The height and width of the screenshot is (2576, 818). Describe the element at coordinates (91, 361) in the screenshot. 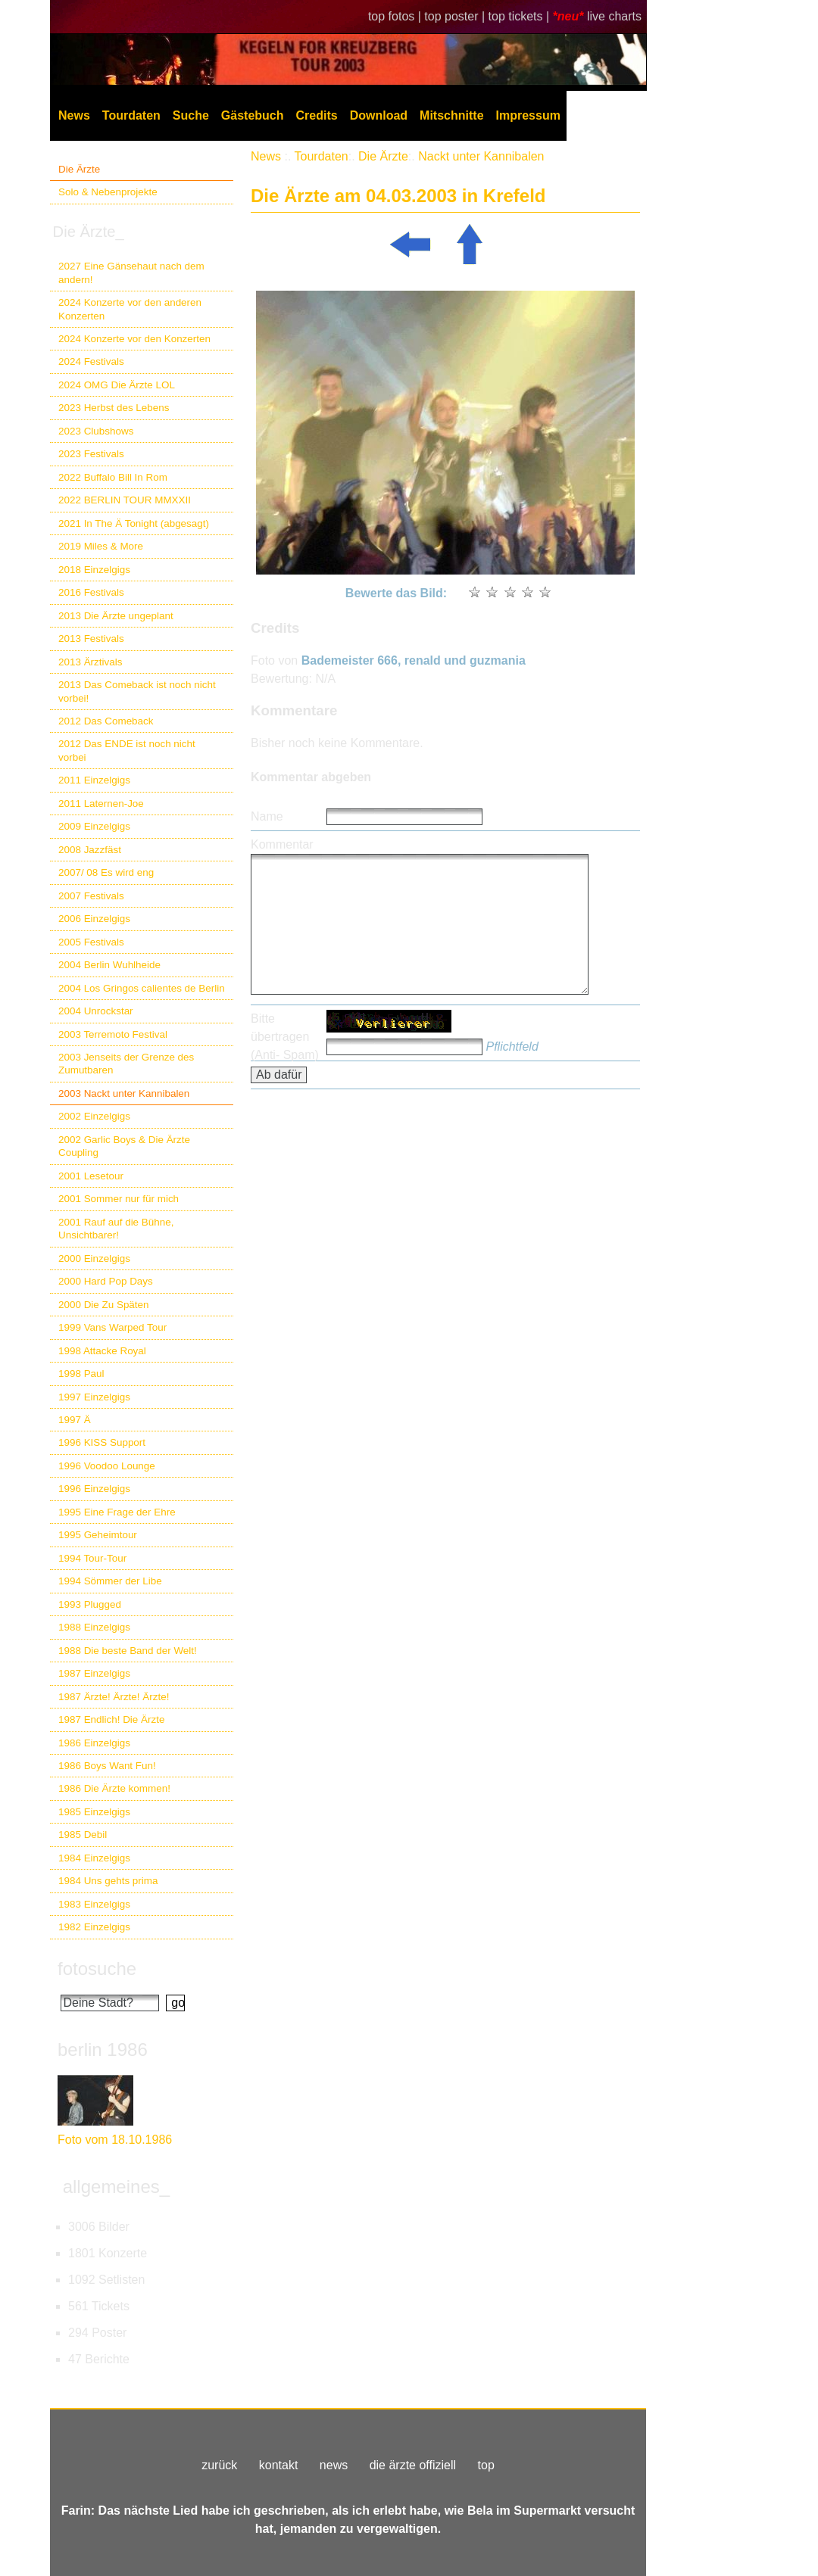

I see `2024 Festivals` at that location.